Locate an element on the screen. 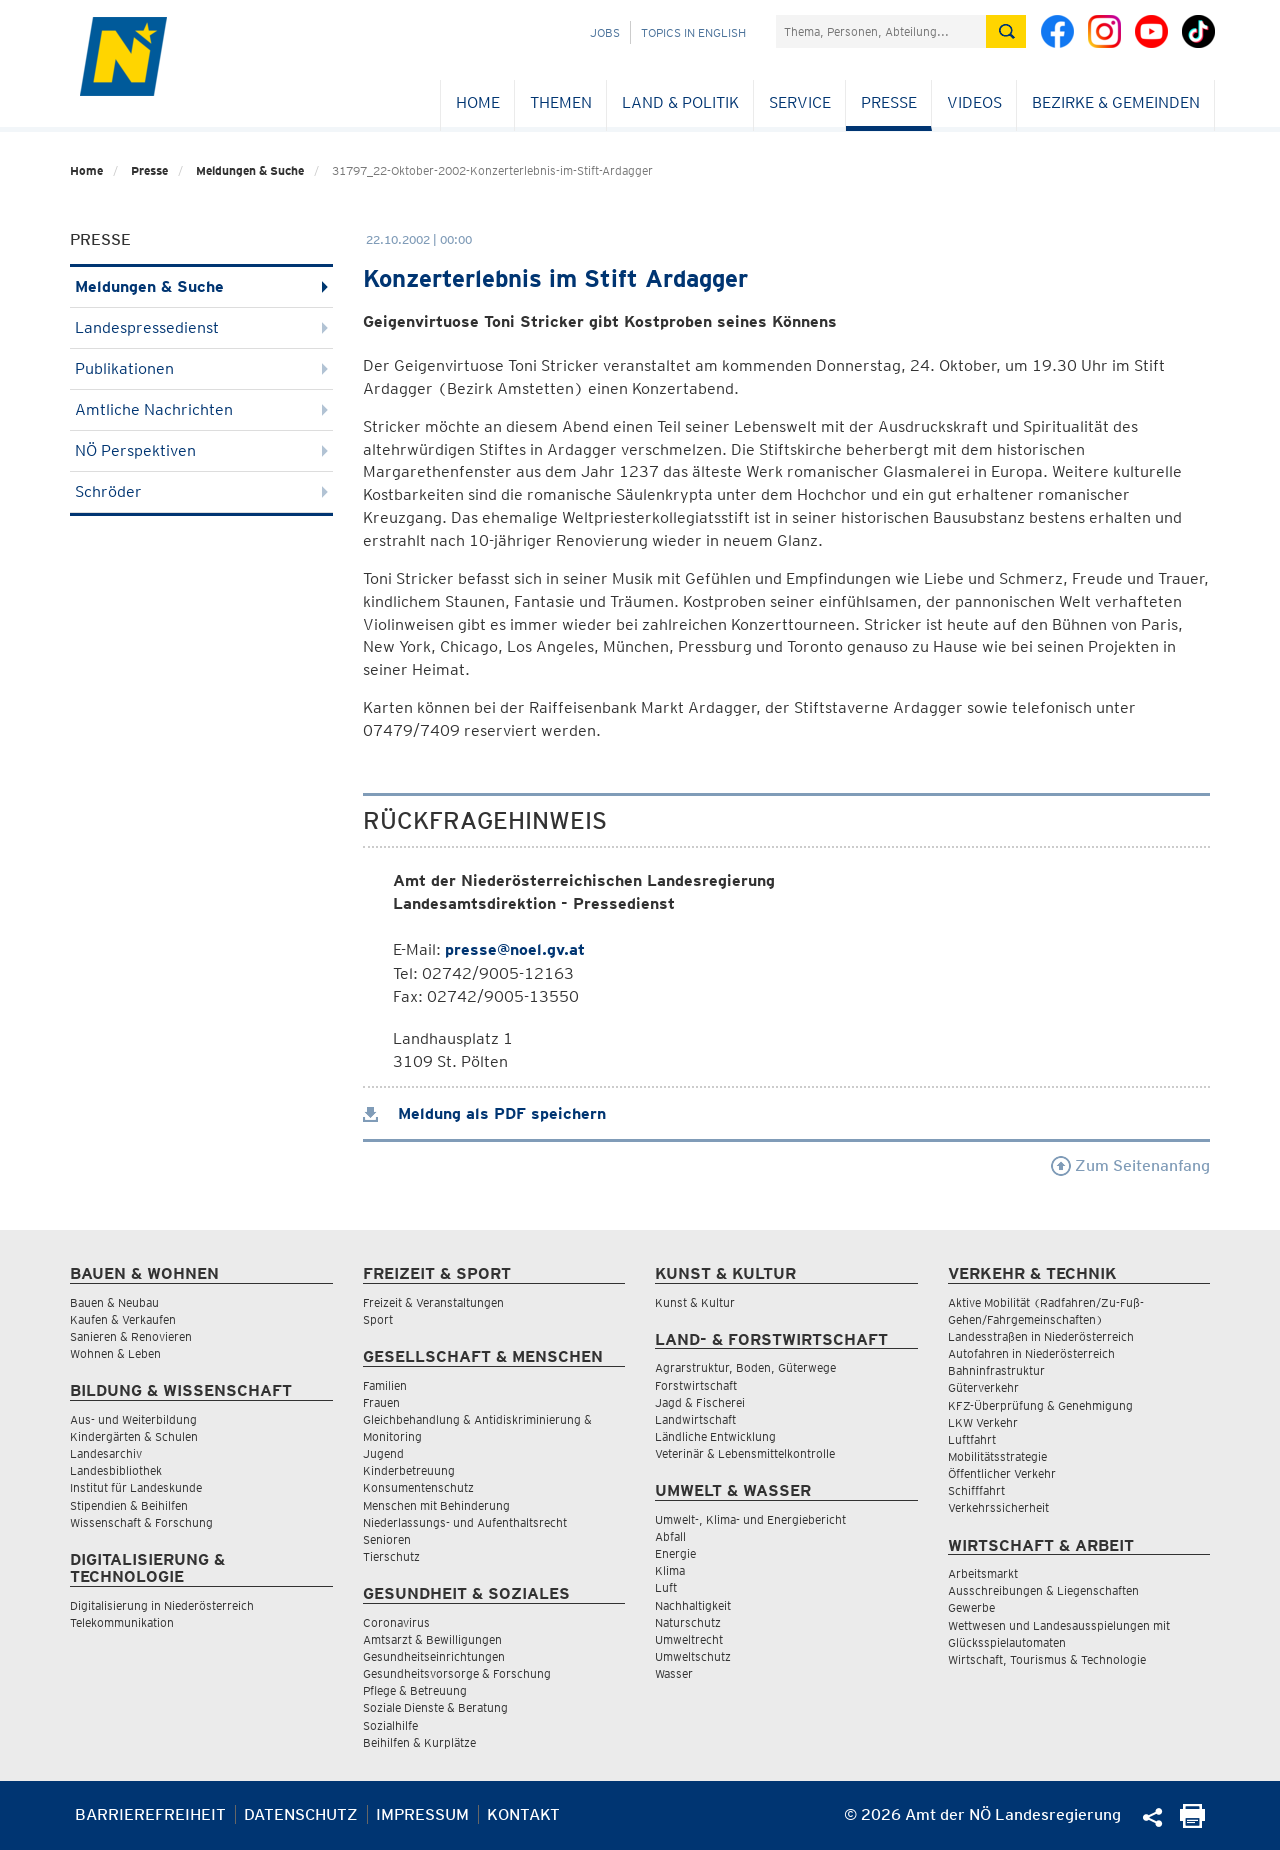 Image resolution: width=1280 pixels, height=1850 pixels. Nachhaltigkeit is located at coordinates (693, 1605).